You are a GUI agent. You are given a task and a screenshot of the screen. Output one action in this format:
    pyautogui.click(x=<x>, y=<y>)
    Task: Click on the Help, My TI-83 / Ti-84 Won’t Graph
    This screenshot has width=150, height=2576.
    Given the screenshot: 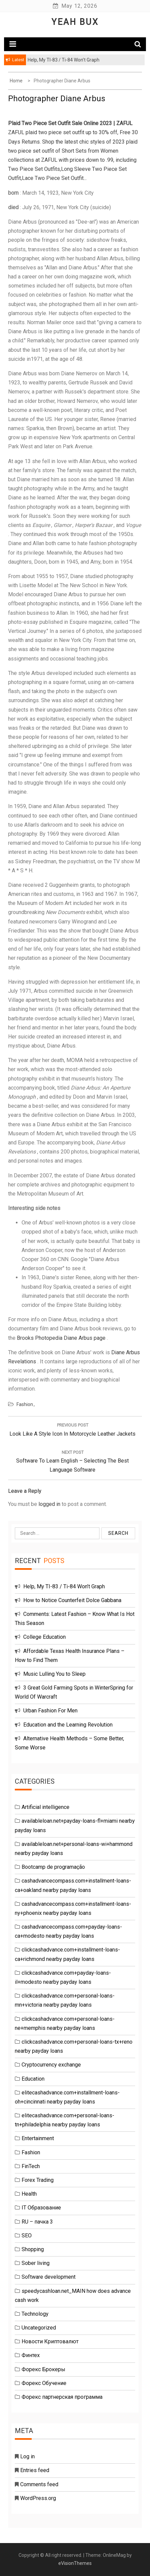 What is the action you would take?
    pyautogui.click(x=64, y=1586)
    